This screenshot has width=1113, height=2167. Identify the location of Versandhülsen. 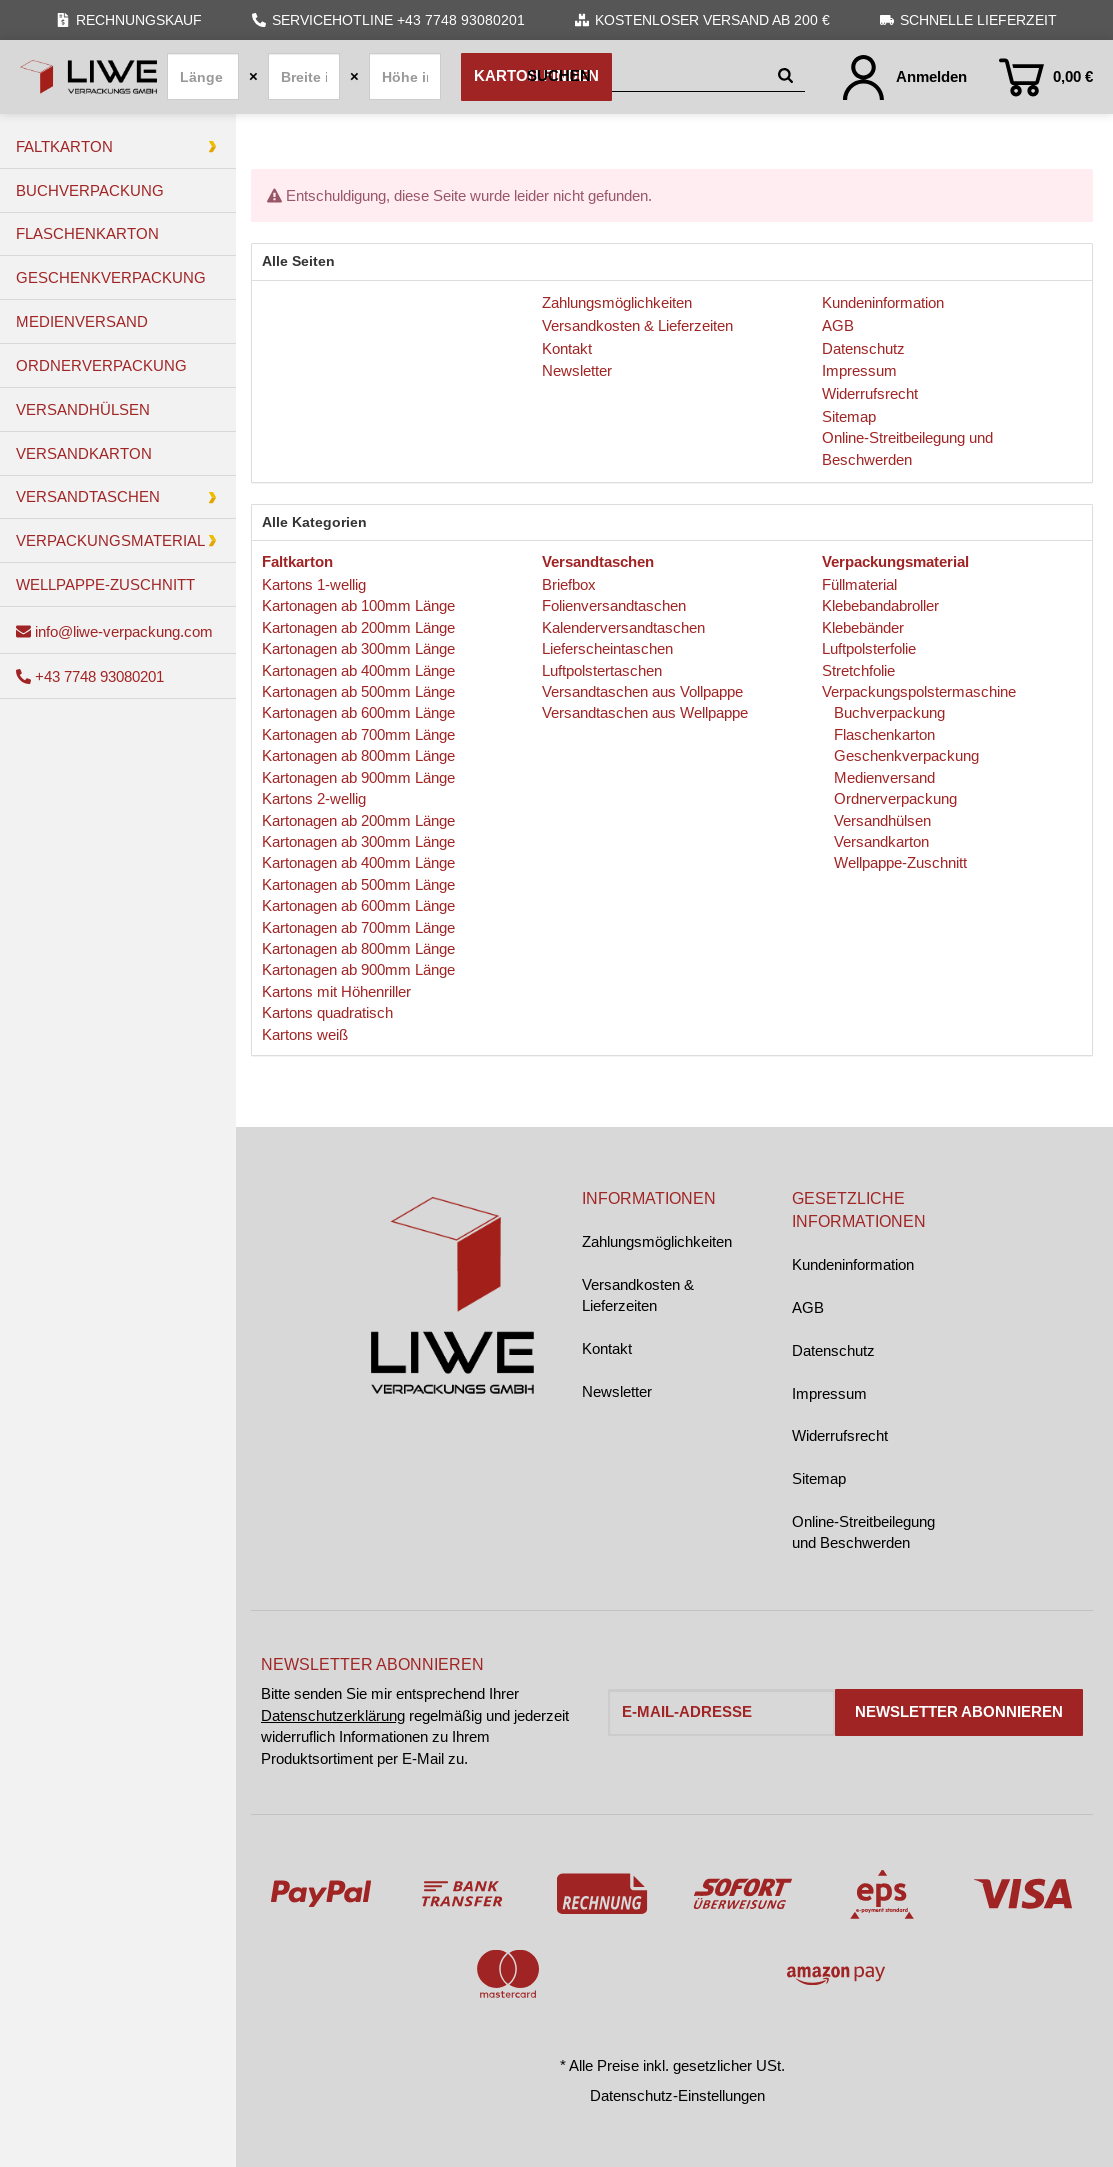
(880, 820).